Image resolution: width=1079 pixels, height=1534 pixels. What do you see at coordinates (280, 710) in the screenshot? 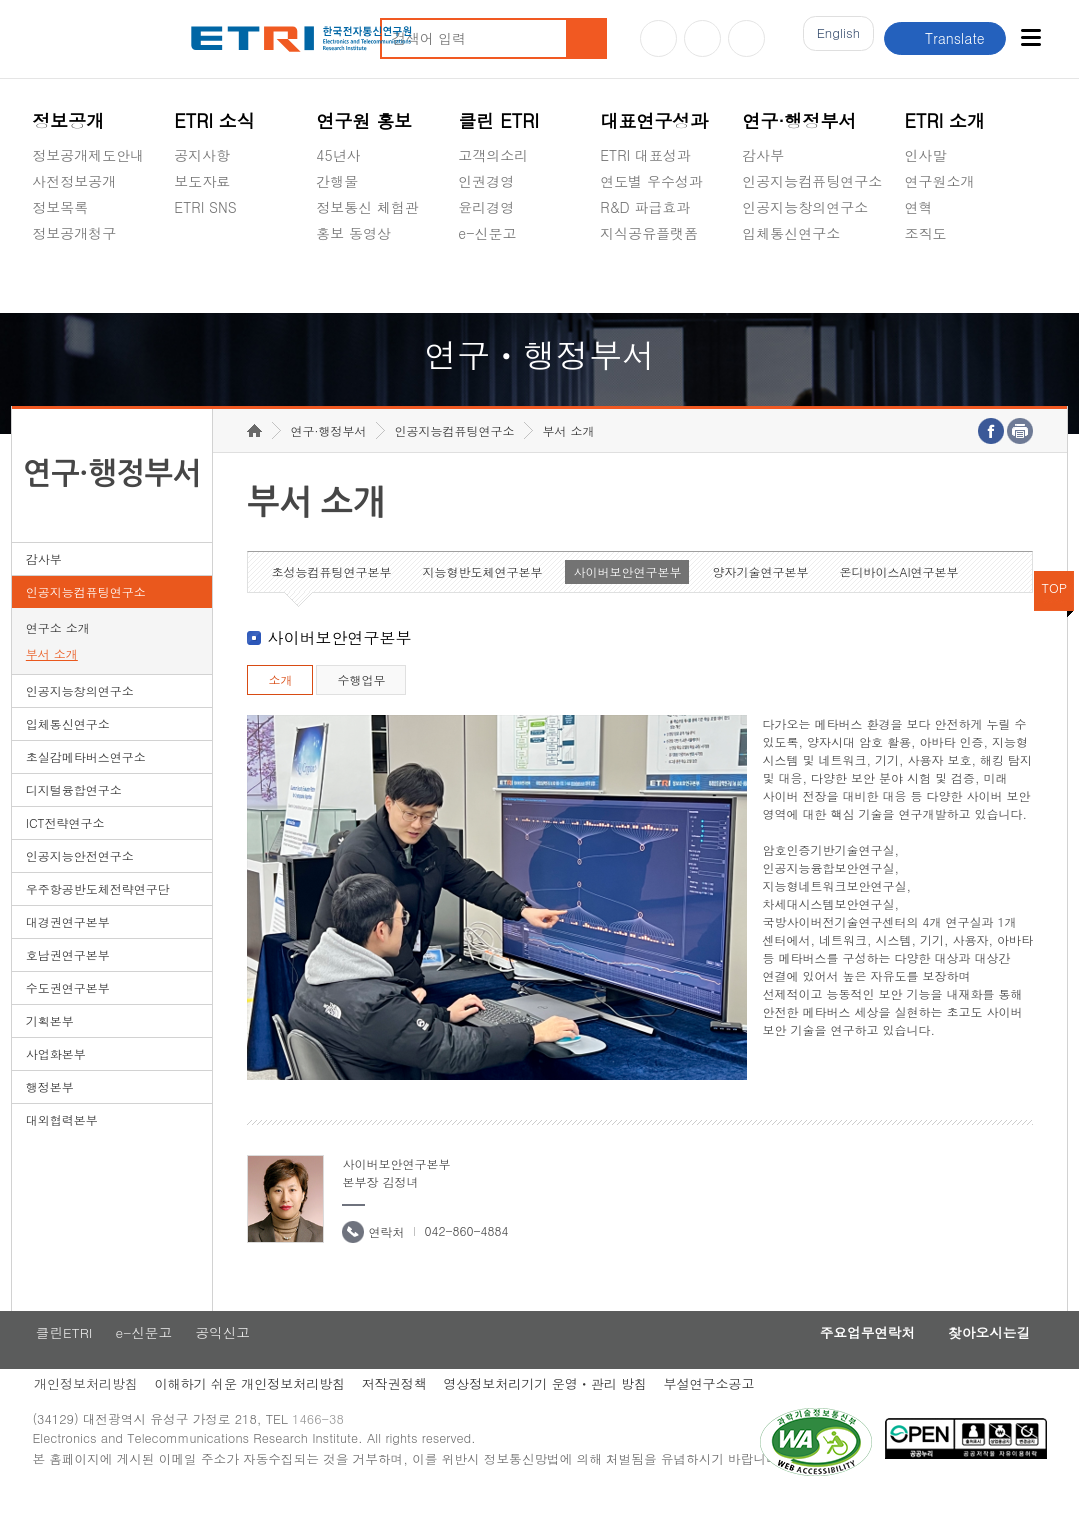
I see `소개` at bounding box center [280, 710].